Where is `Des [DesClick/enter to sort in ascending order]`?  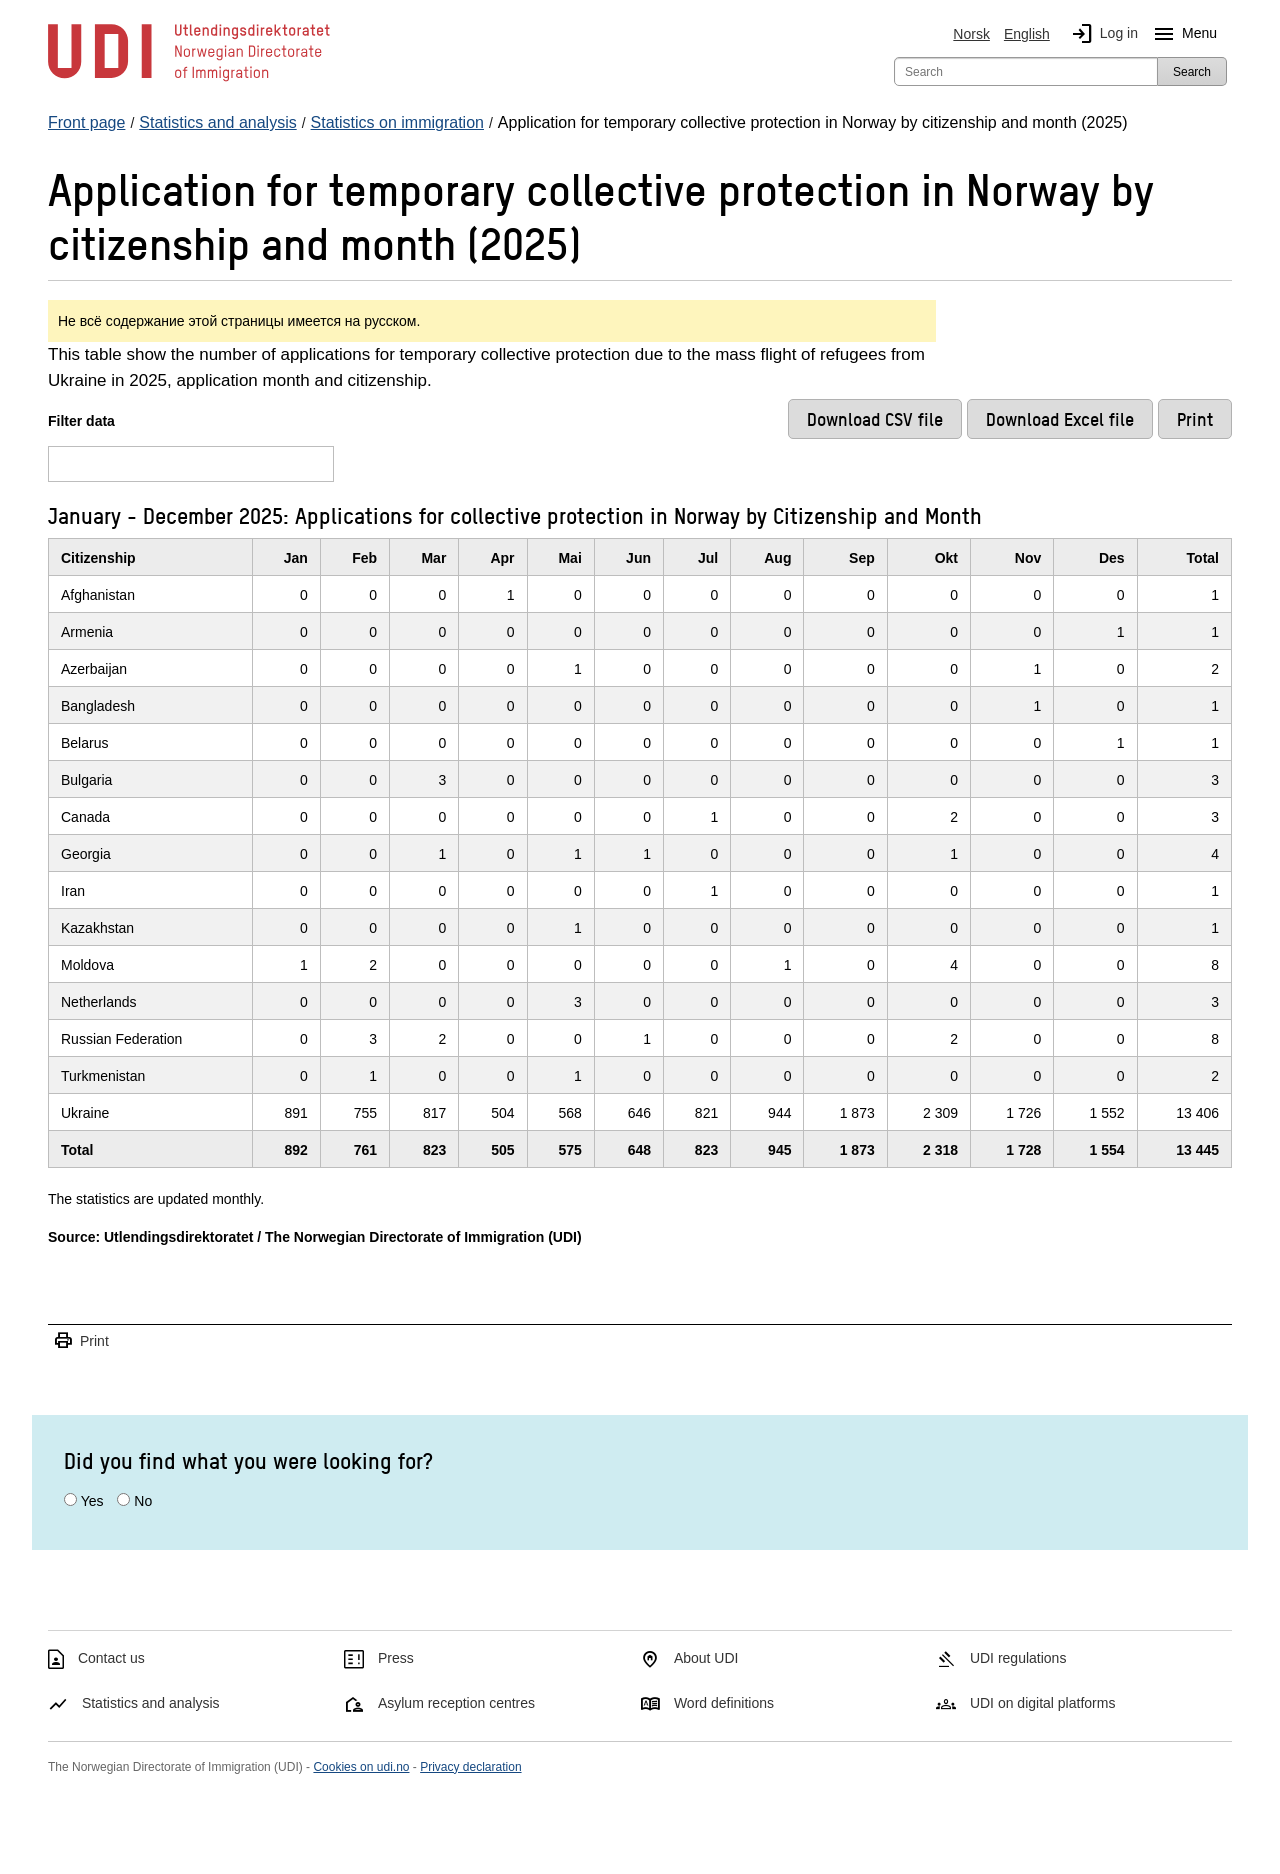 Des [DesClick/enter to sort in ascending order] is located at coordinates (1112, 558).